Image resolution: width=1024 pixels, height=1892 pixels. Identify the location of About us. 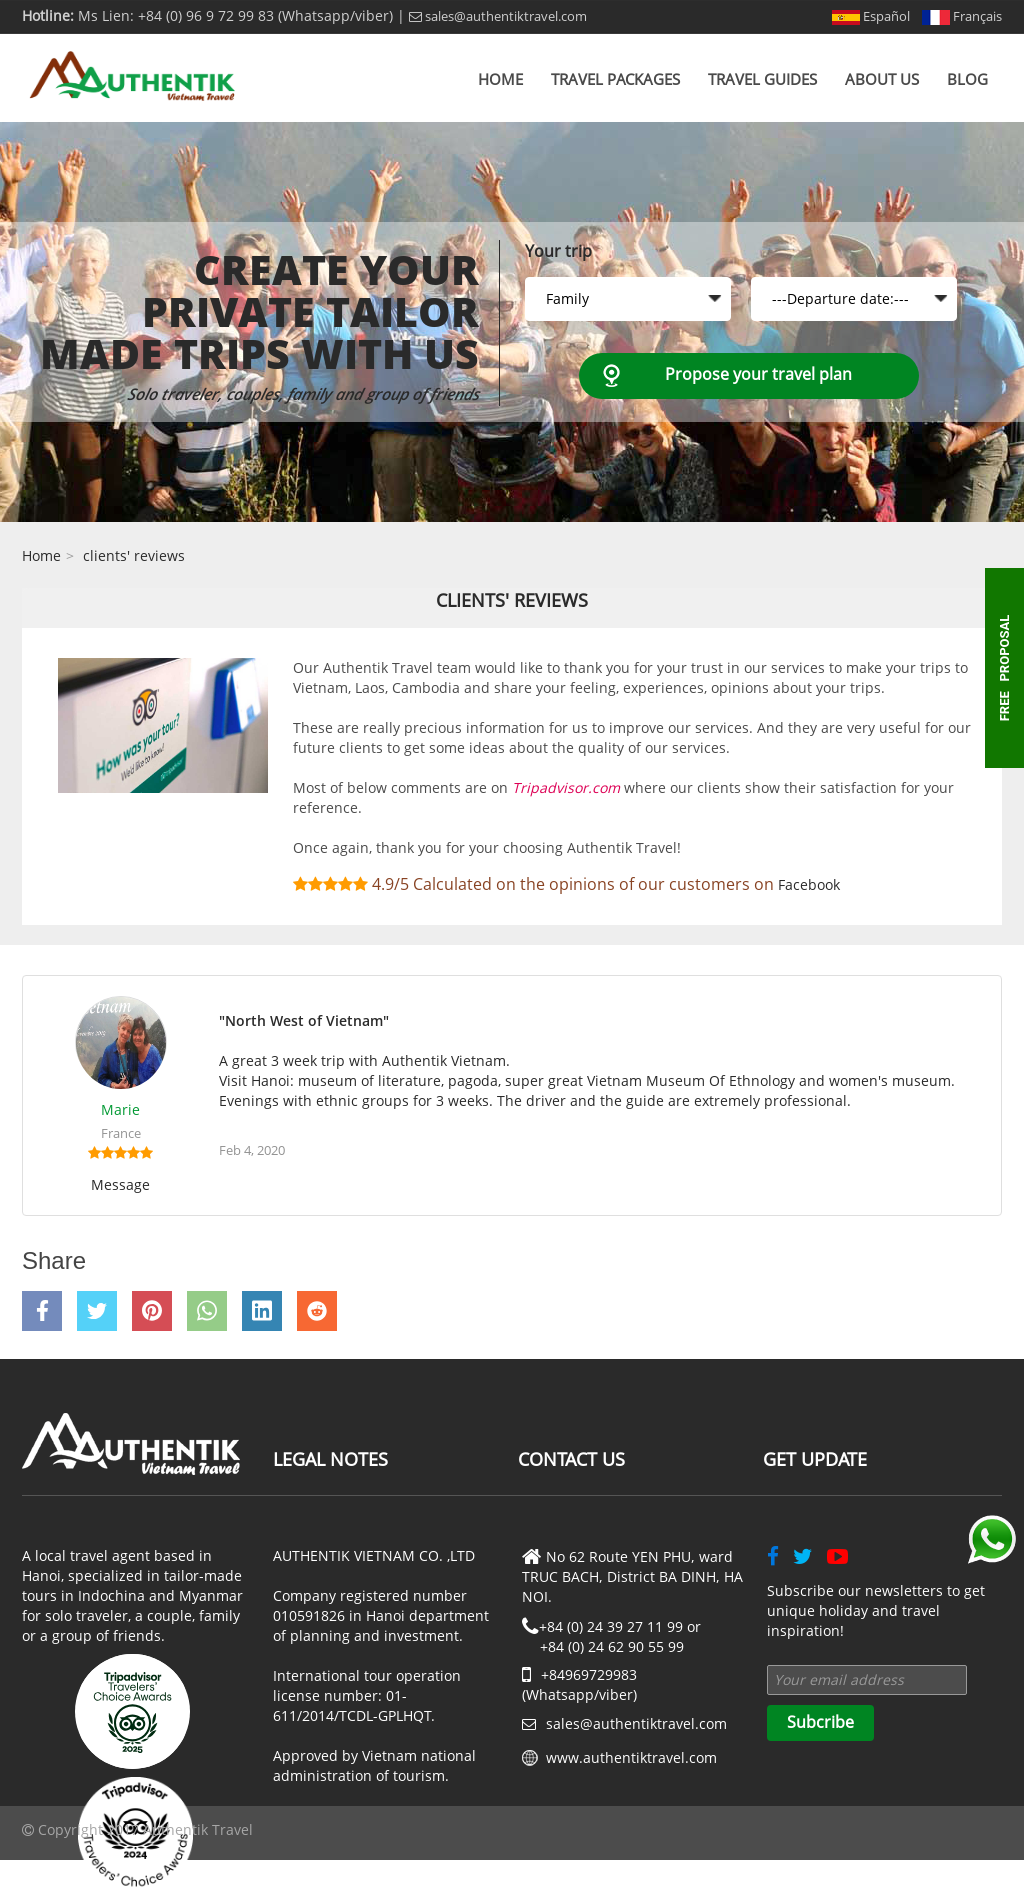
(882, 79).